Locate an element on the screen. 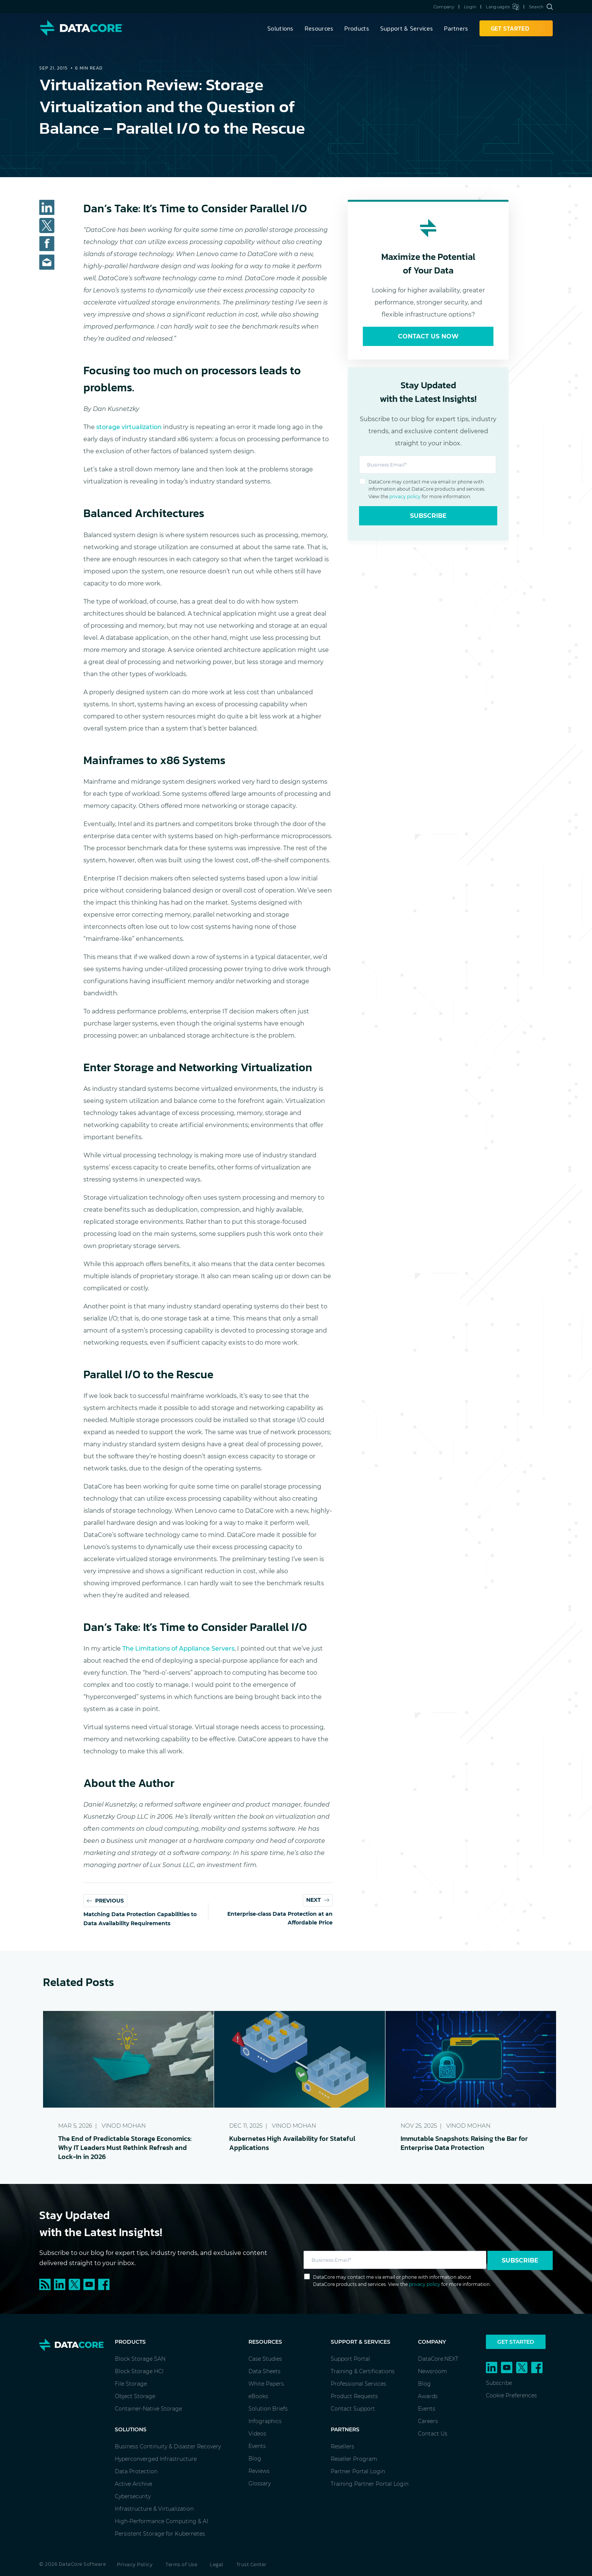 The width and height of the screenshot is (592, 2576). Privacy Policy is located at coordinates (135, 2564).